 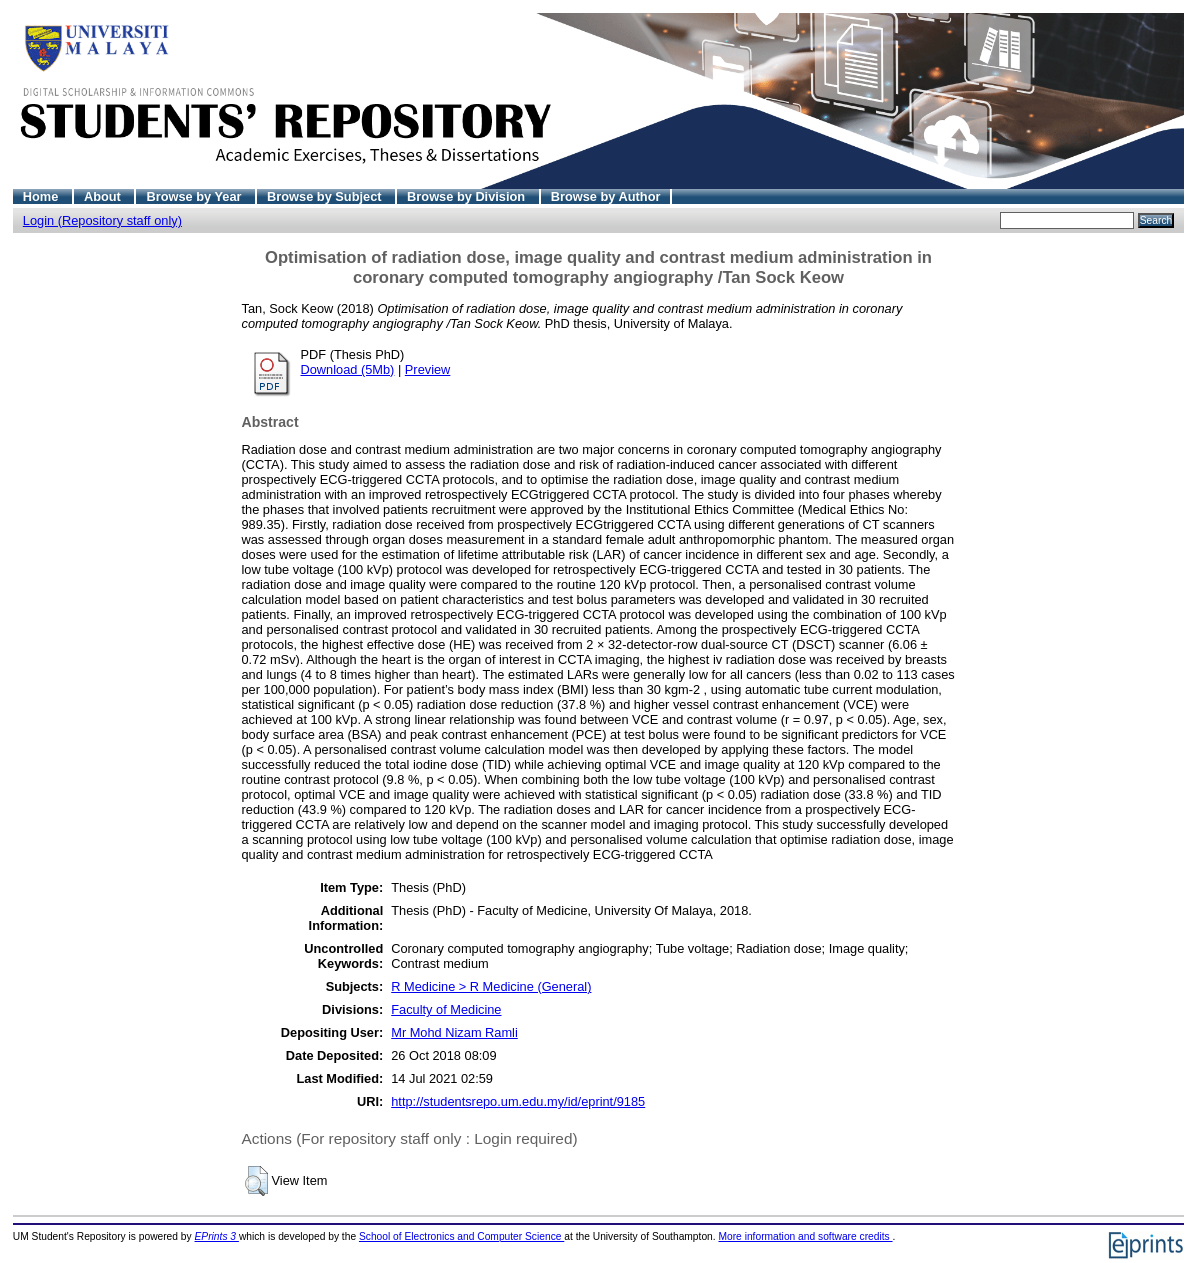 What do you see at coordinates (518, 1101) in the screenshot?
I see `http://studentsrepo.um.edu.my/id/eprint/9185` at bounding box center [518, 1101].